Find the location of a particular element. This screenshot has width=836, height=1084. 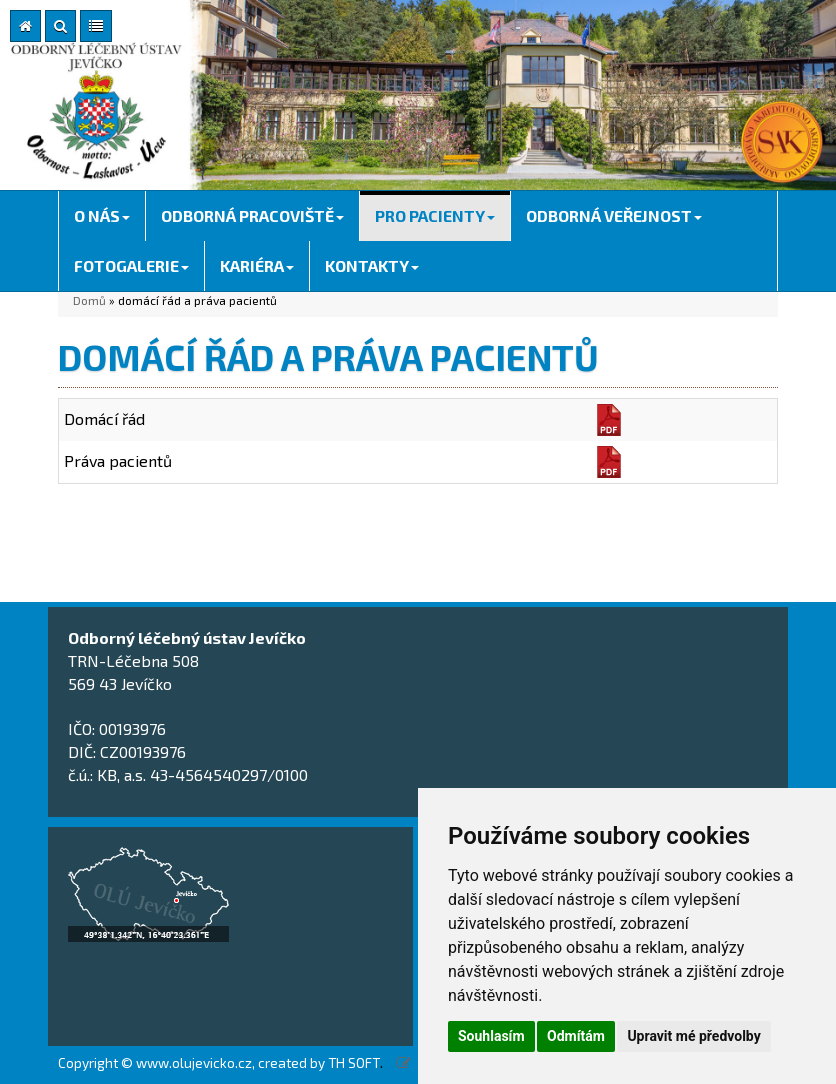

ODBORNÁ VEŘEJNOST [button] is located at coordinates (614, 215).